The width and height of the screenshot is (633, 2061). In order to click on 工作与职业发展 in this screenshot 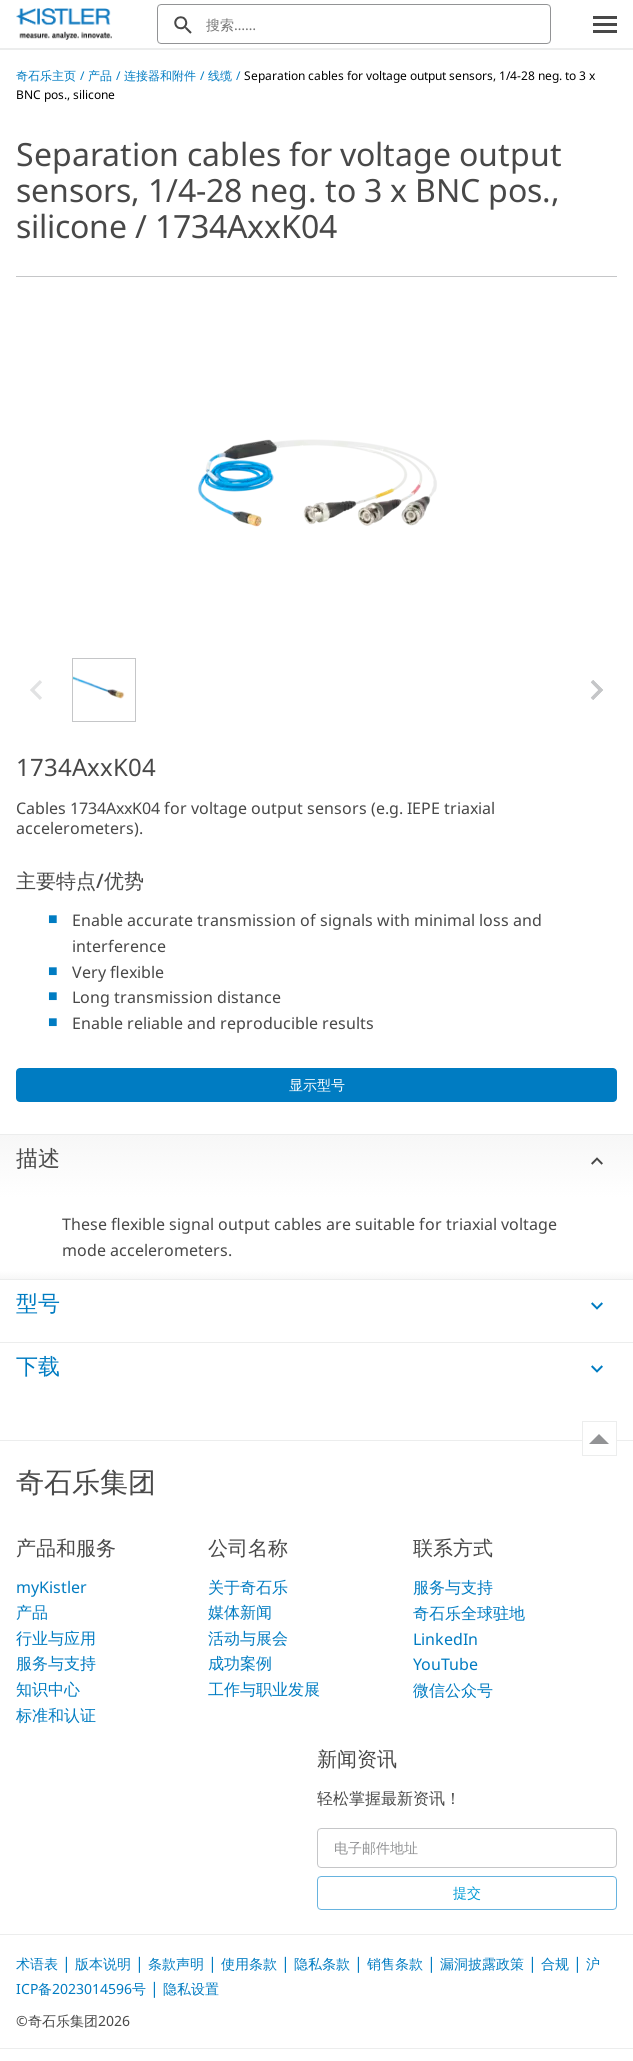, I will do `click(264, 1689)`.